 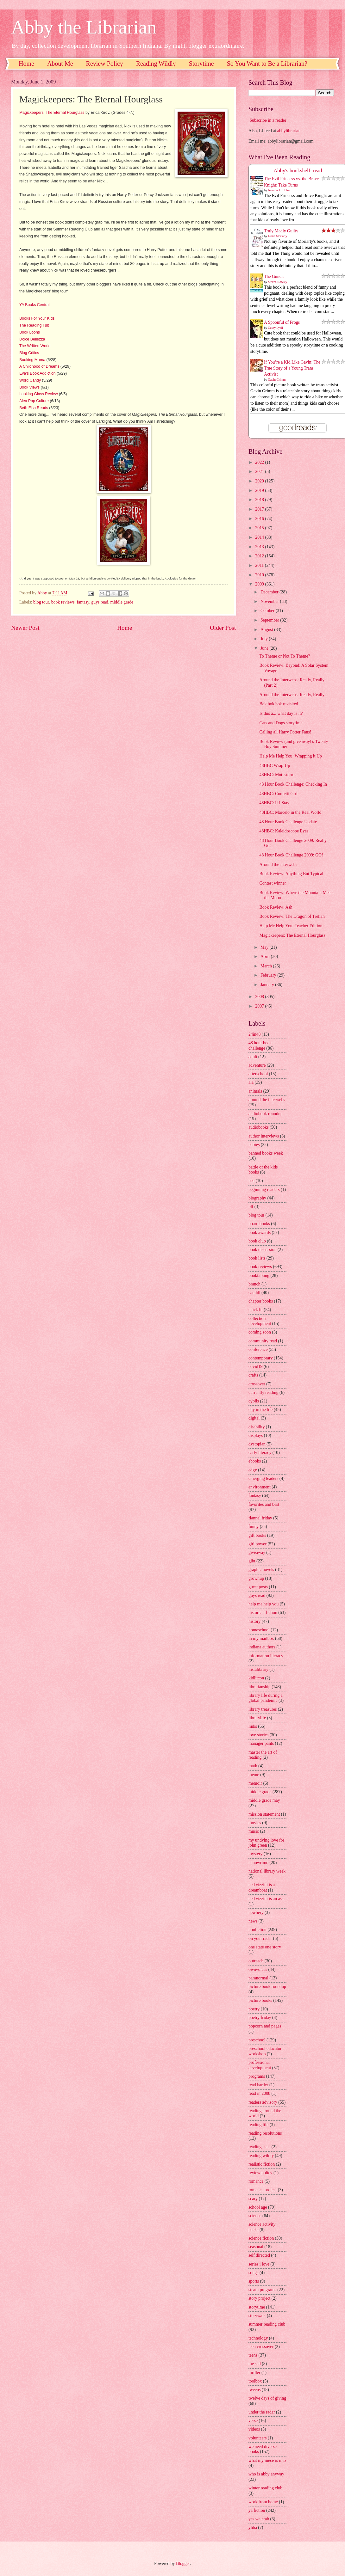 What do you see at coordinates (252, 2355) in the screenshot?
I see `teens` at bounding box center [252, 2355].